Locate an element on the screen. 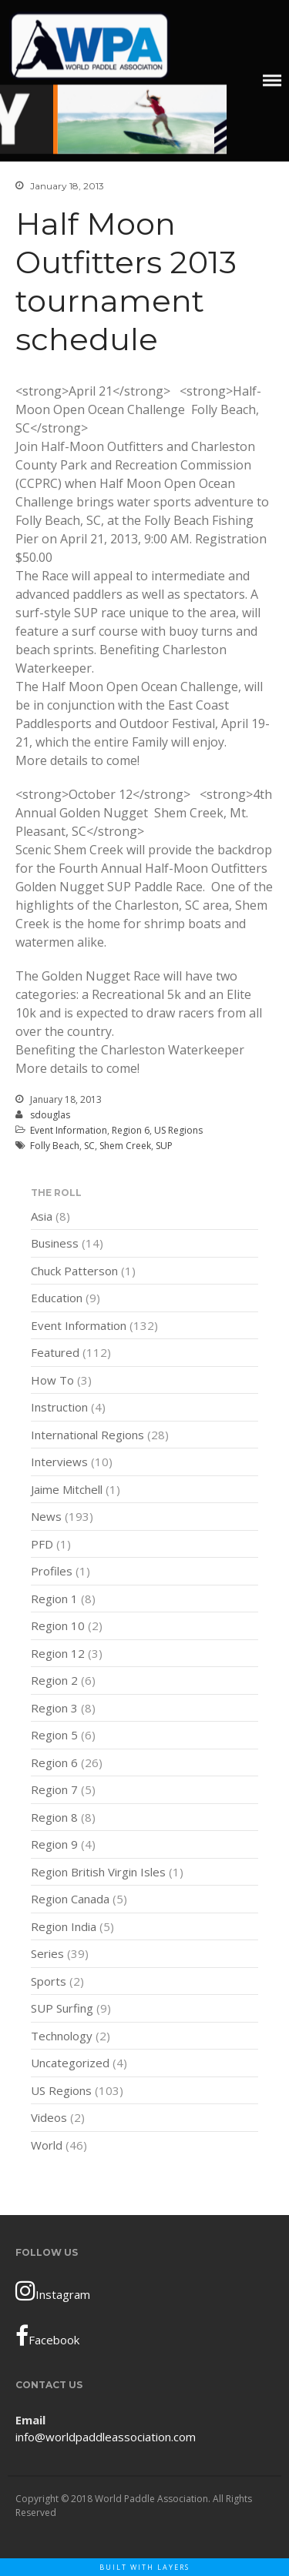 The height and width of the screenshot is (2576, 289). Education is located at coordinates (56, 1299).